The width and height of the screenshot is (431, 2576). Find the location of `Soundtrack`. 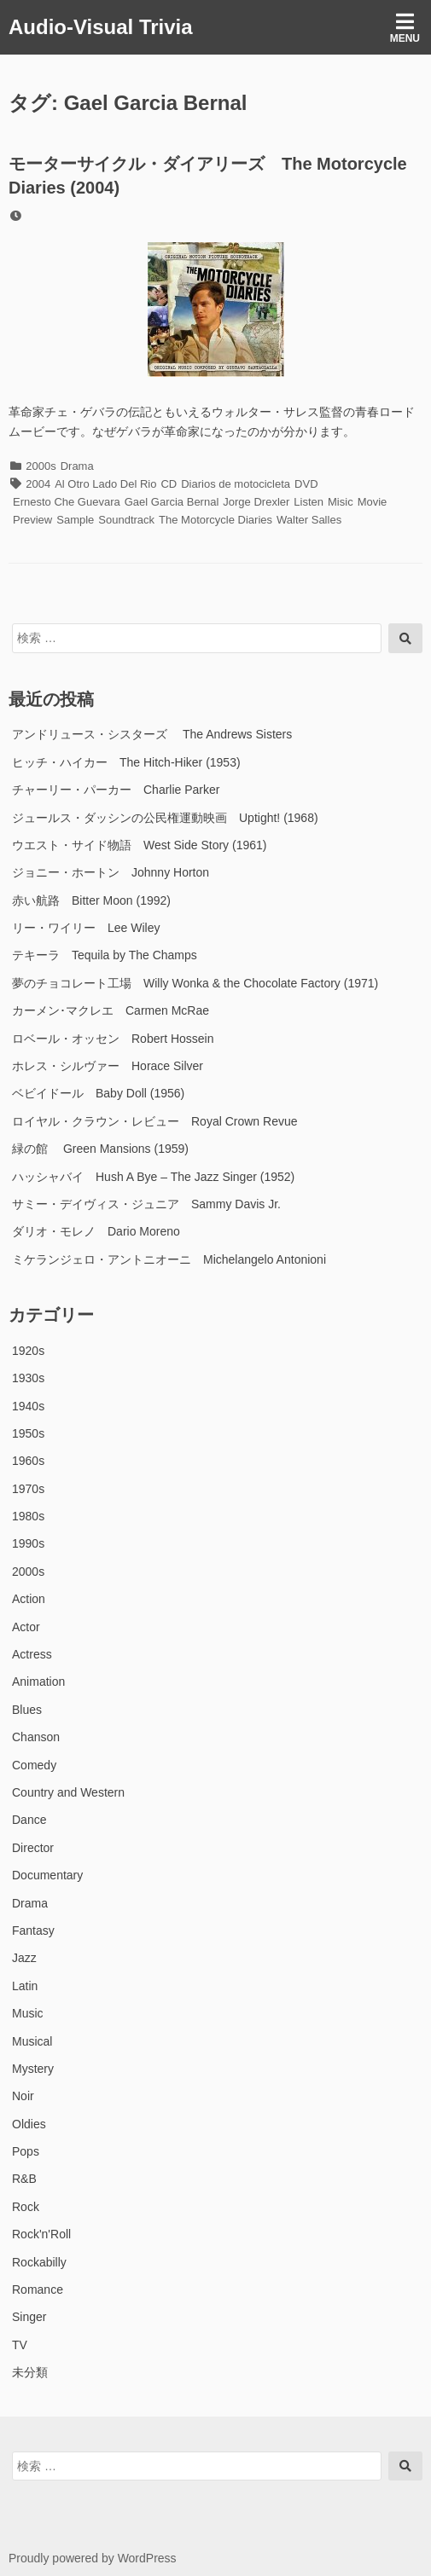

Soundtrack is located at coordinates (126, 519).